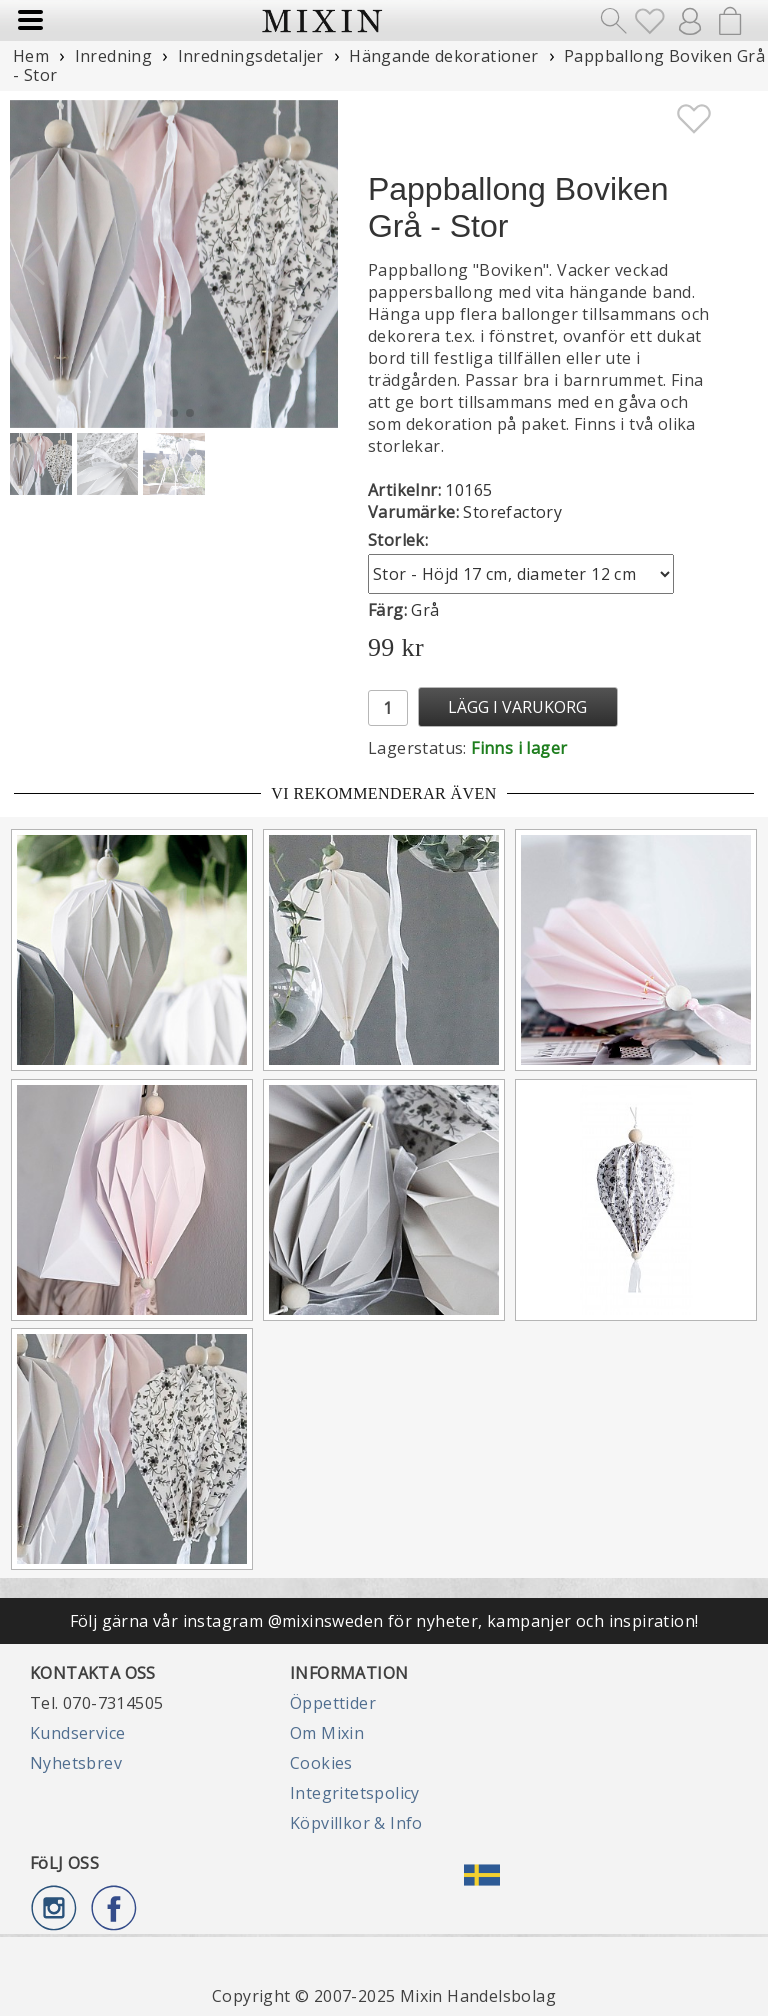  Describe the element at coordinates (77, 1733) in the screenshot. I see `Kundservice` at that location.